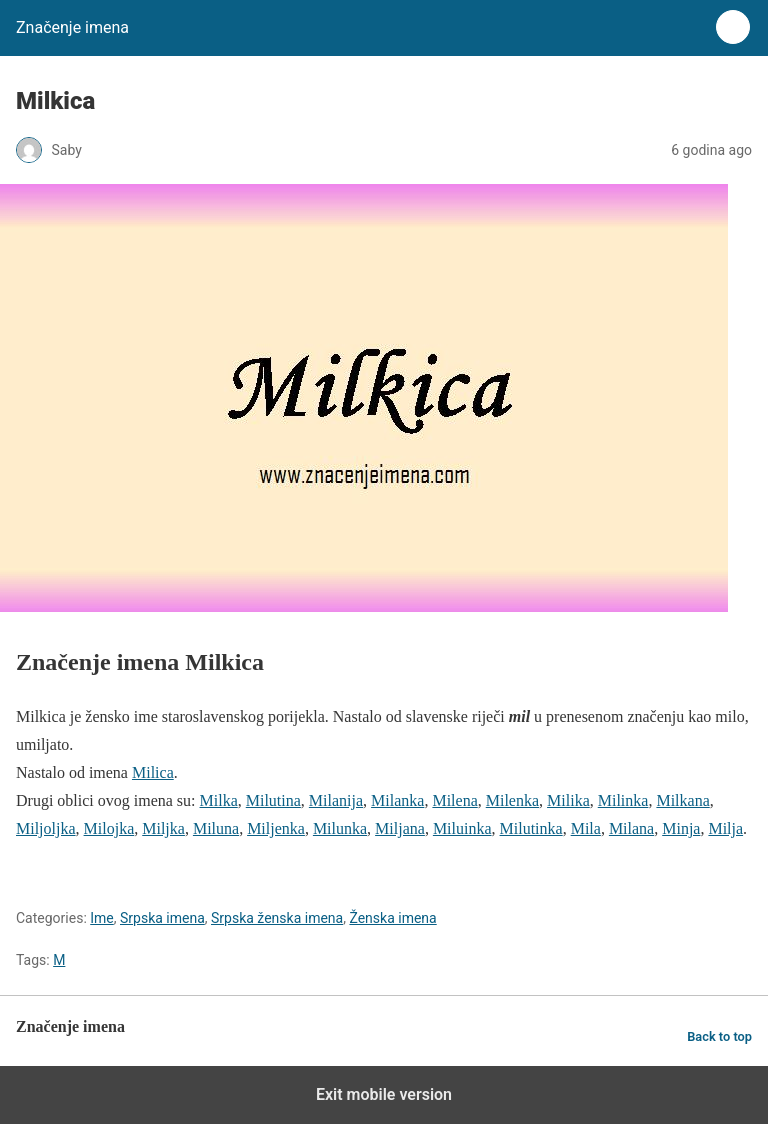 The width and height of the screenshot is (768, 1124). Describe the element at coordinates (719, 1036) in the screenshot. I see `Back to top` at that location.